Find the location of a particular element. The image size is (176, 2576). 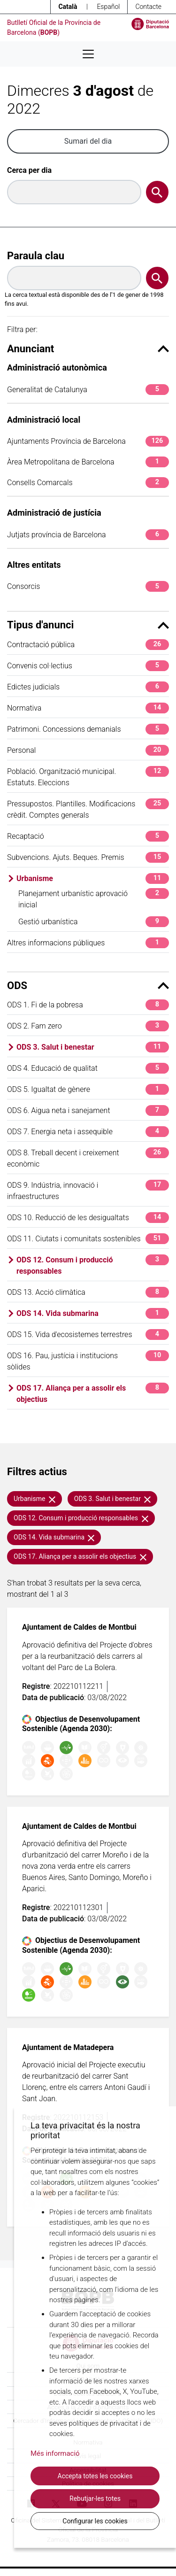

Àrea Metropolitana de Barcelona is located at coordinates (88, 461).